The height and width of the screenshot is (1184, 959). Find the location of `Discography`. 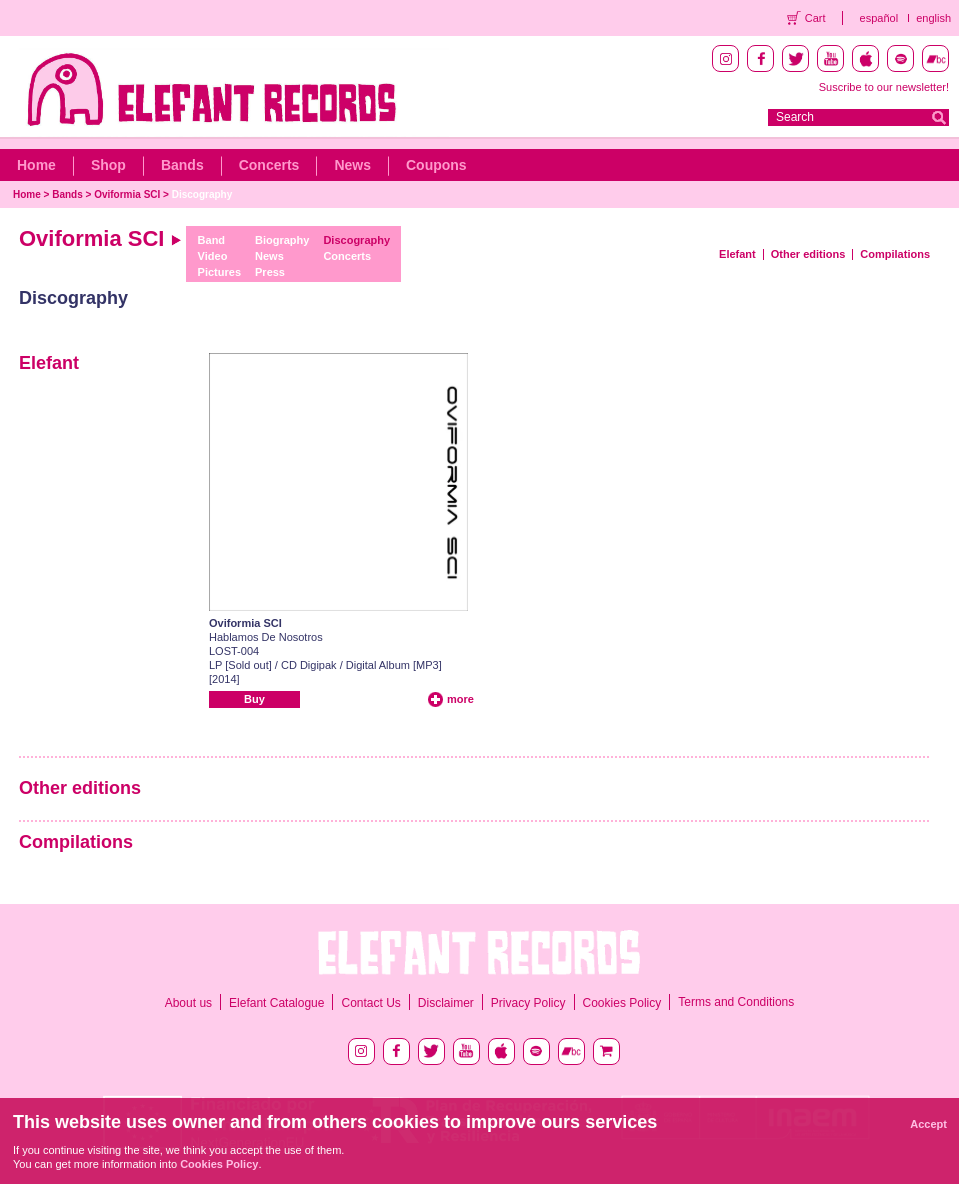

Discography is located at coordinates (202, 194).